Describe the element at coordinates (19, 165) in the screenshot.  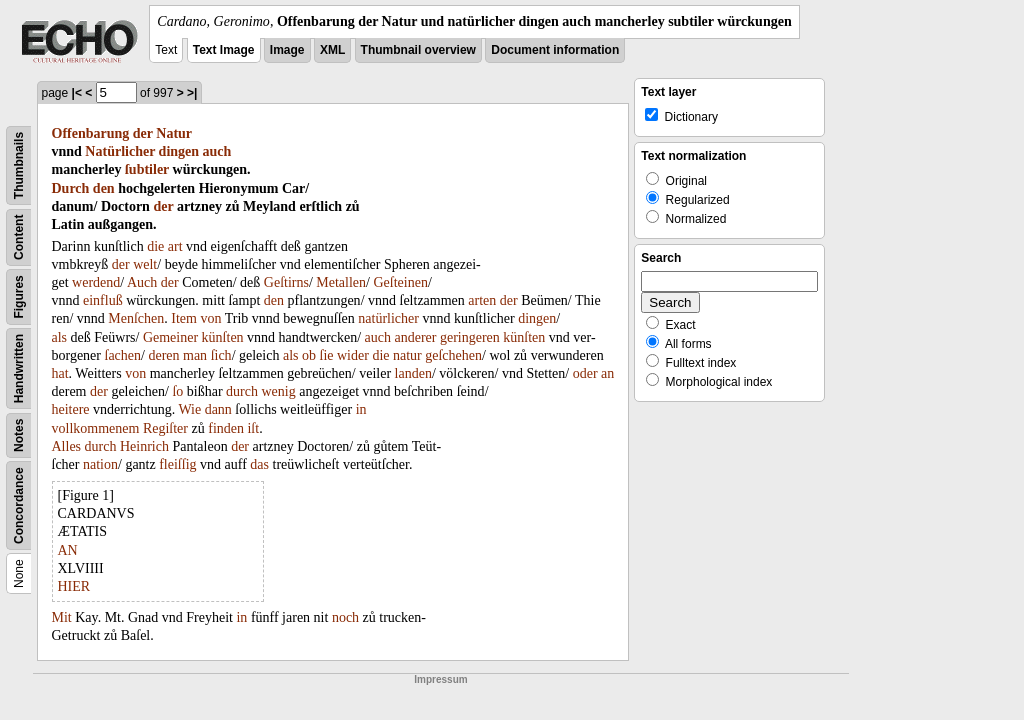
I see `Thumbnails` at that location.